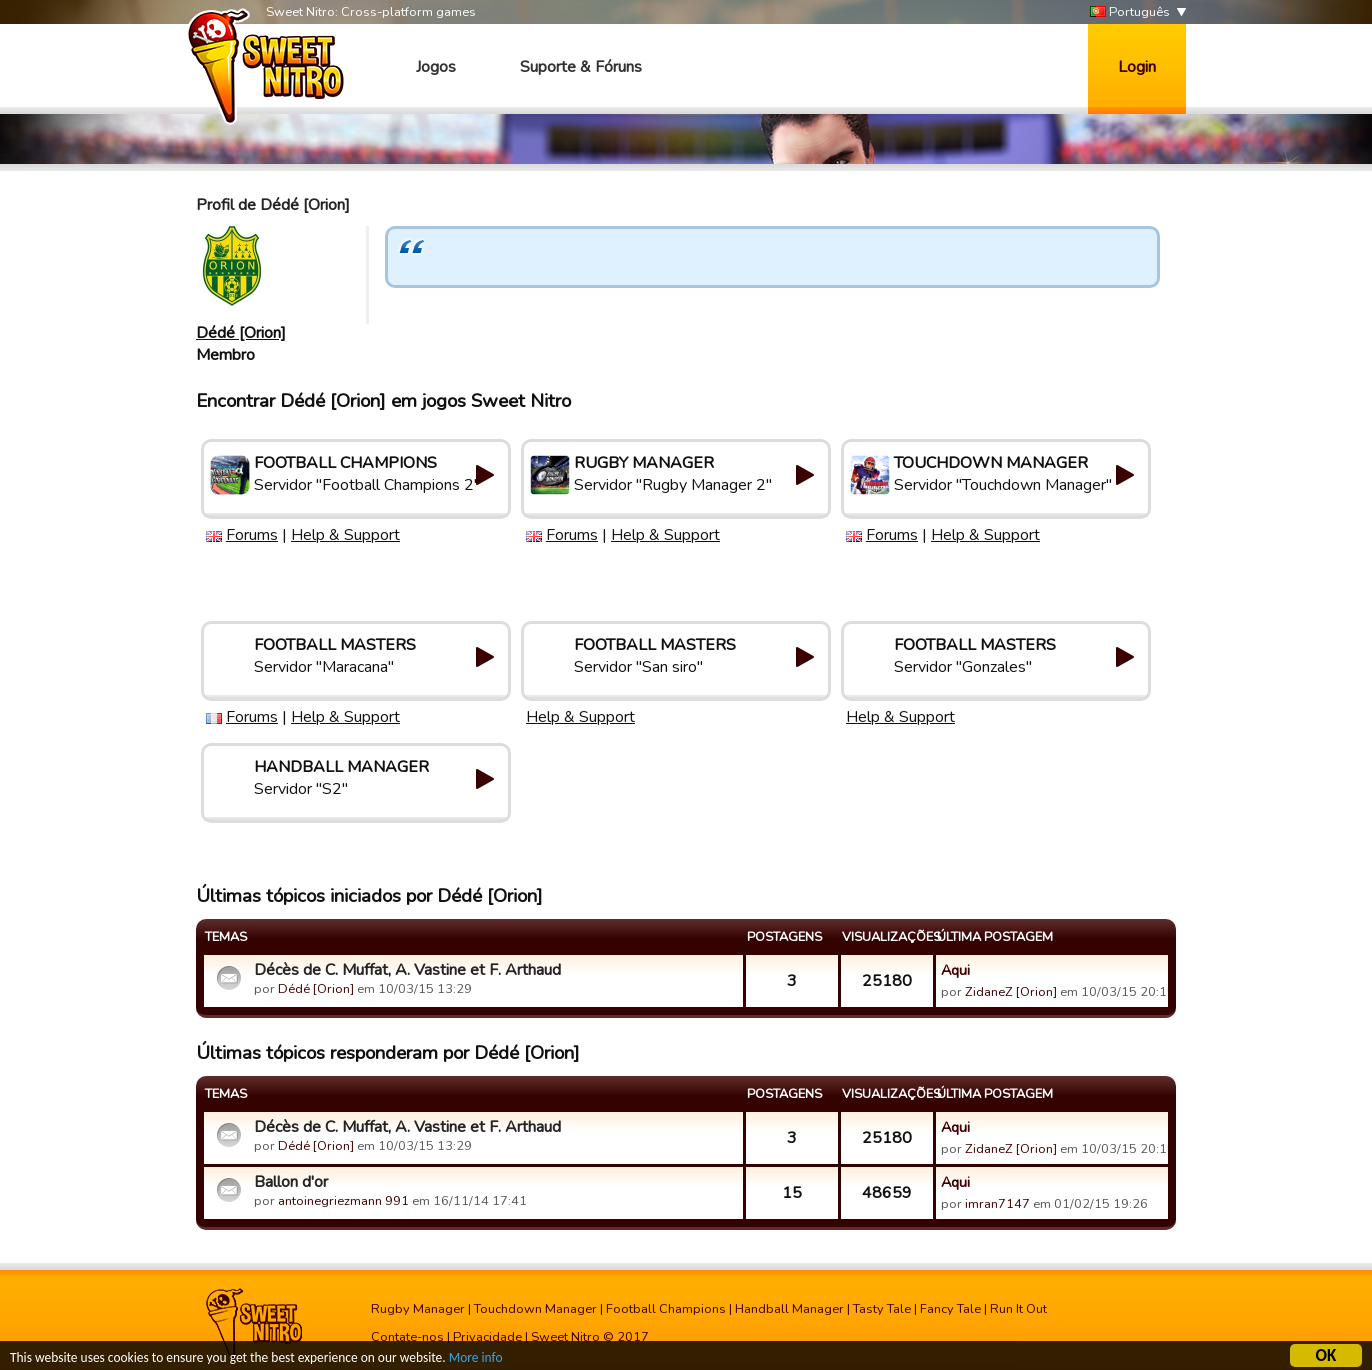 This screenshot has height=1370, width=1372. Describe the element at coordinates (407, 1337) in the screenshot. I see `Contate-nos` at that location.